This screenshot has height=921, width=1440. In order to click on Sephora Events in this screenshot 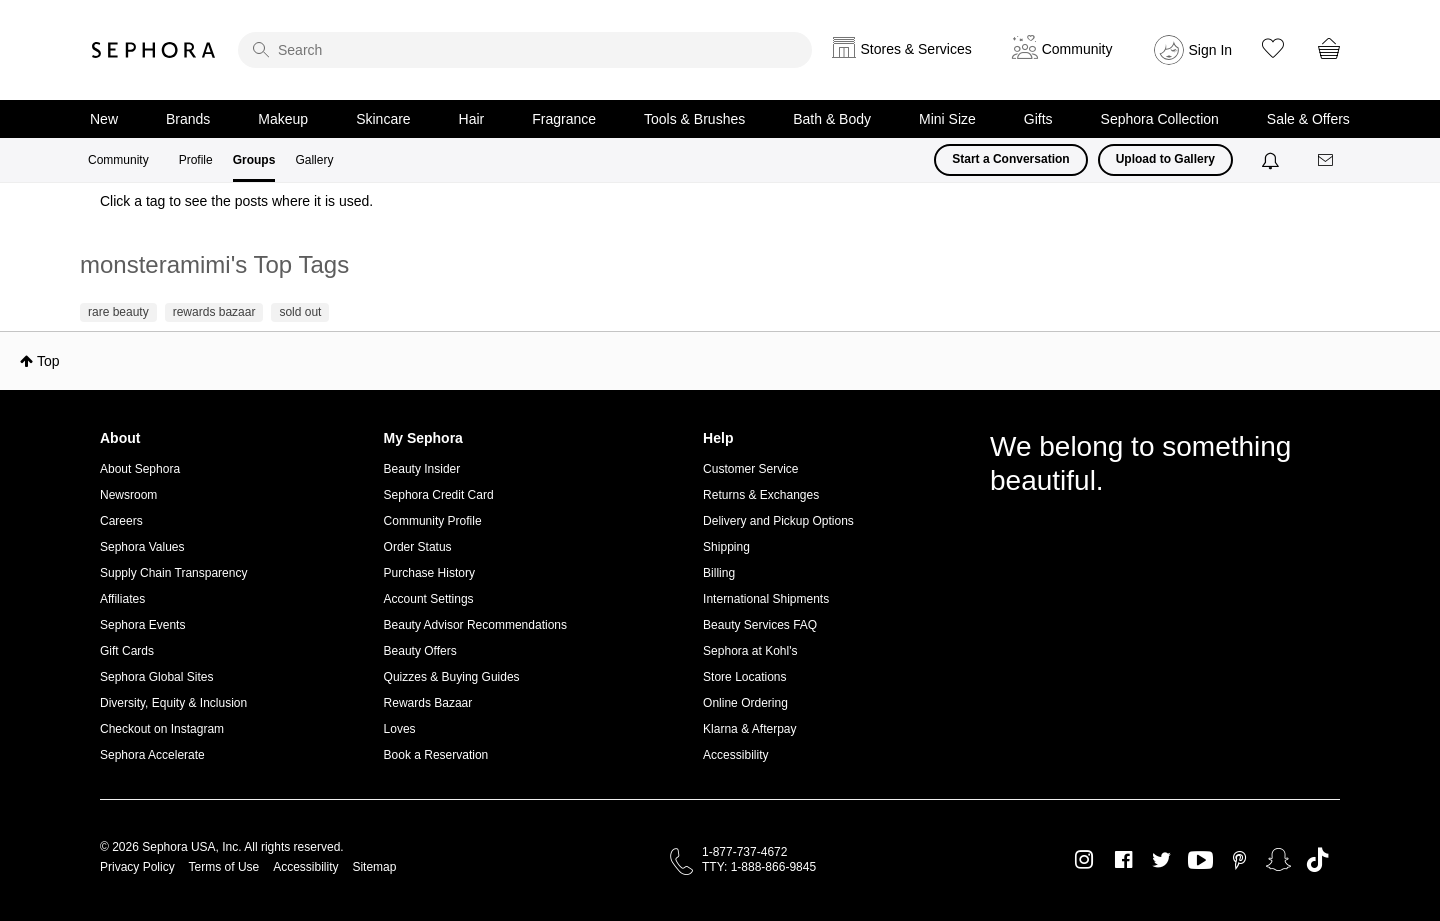, I will do `click(142, 625)`.